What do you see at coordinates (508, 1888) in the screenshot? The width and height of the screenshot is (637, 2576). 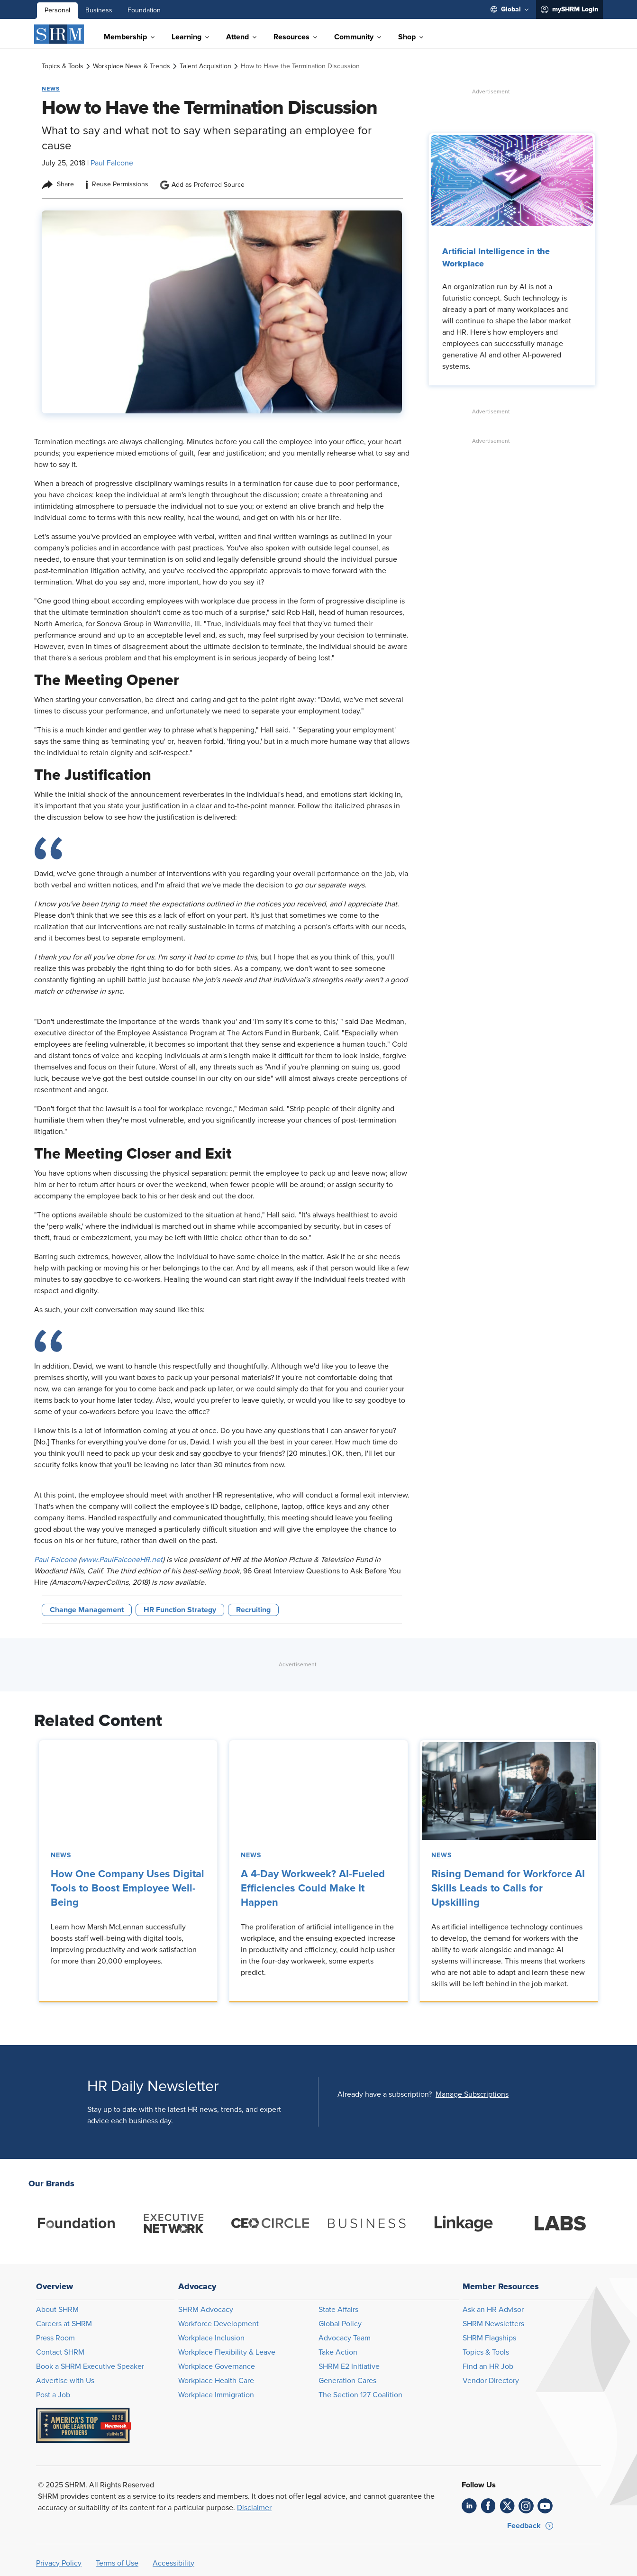 I see `Rising Demand for Workforce AI Skills Leads to Calls for Upskilling` at bounding box center [508, 1888].